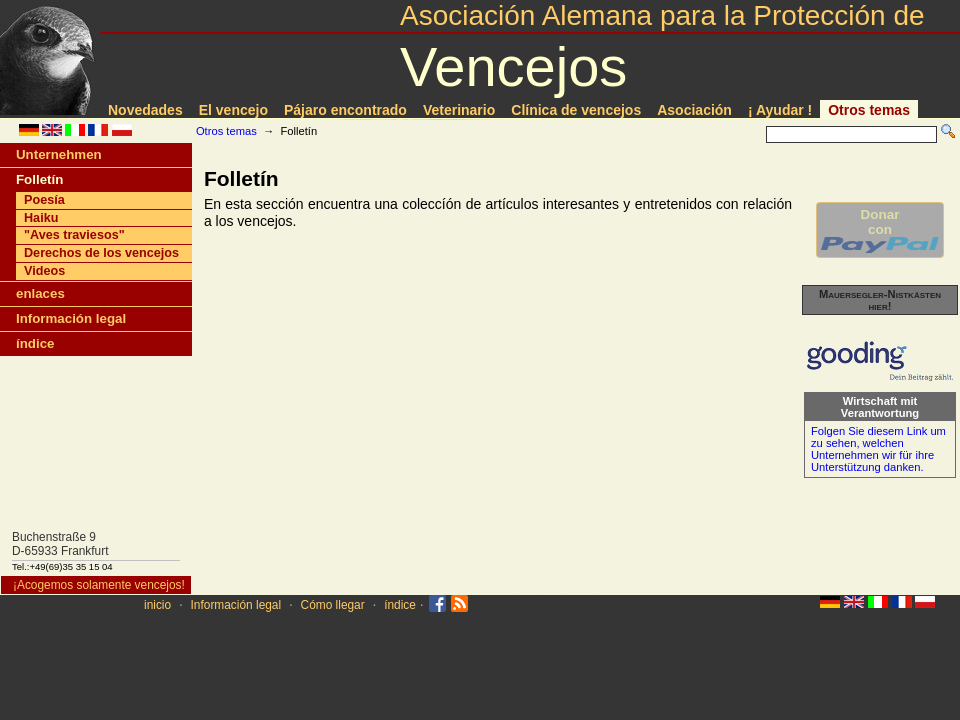  I want to click on inicio, so click(157, 605).